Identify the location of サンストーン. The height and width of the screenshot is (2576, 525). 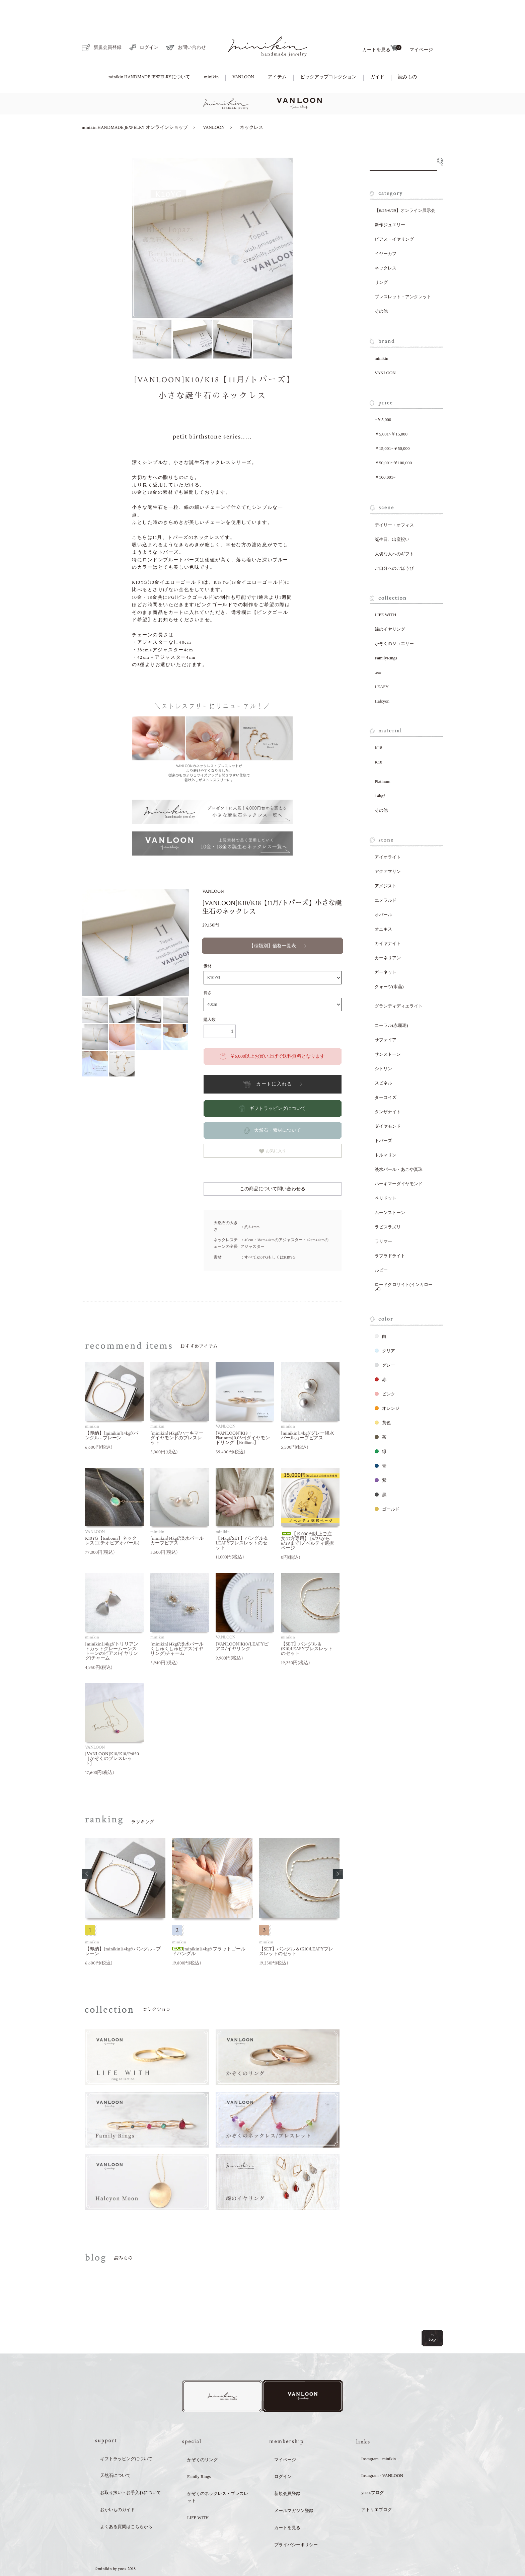
(388, 1031).